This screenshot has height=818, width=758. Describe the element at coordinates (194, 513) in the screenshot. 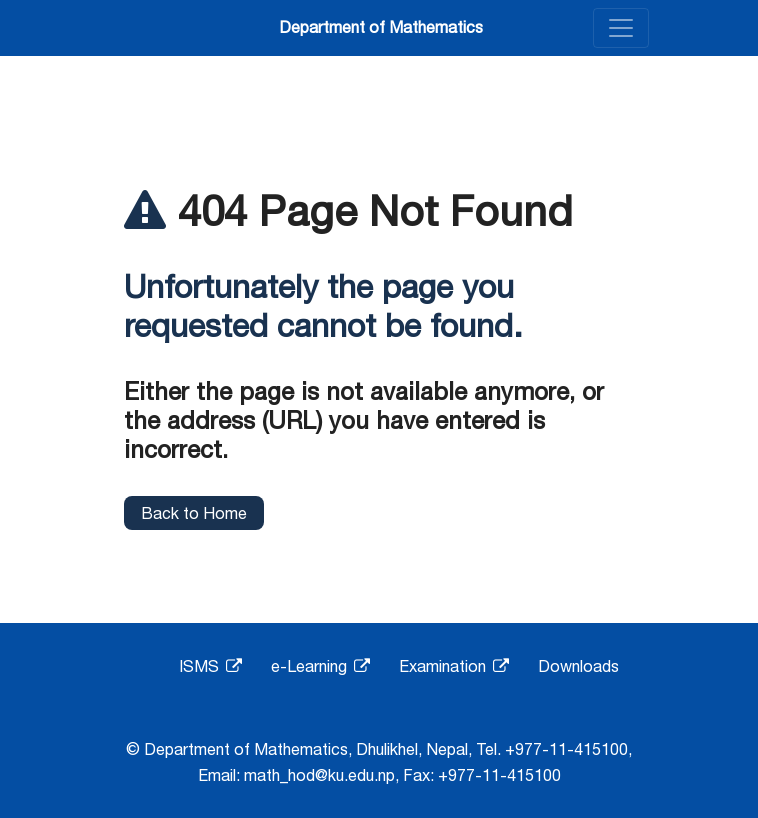

I see `Back to Home` at that location.